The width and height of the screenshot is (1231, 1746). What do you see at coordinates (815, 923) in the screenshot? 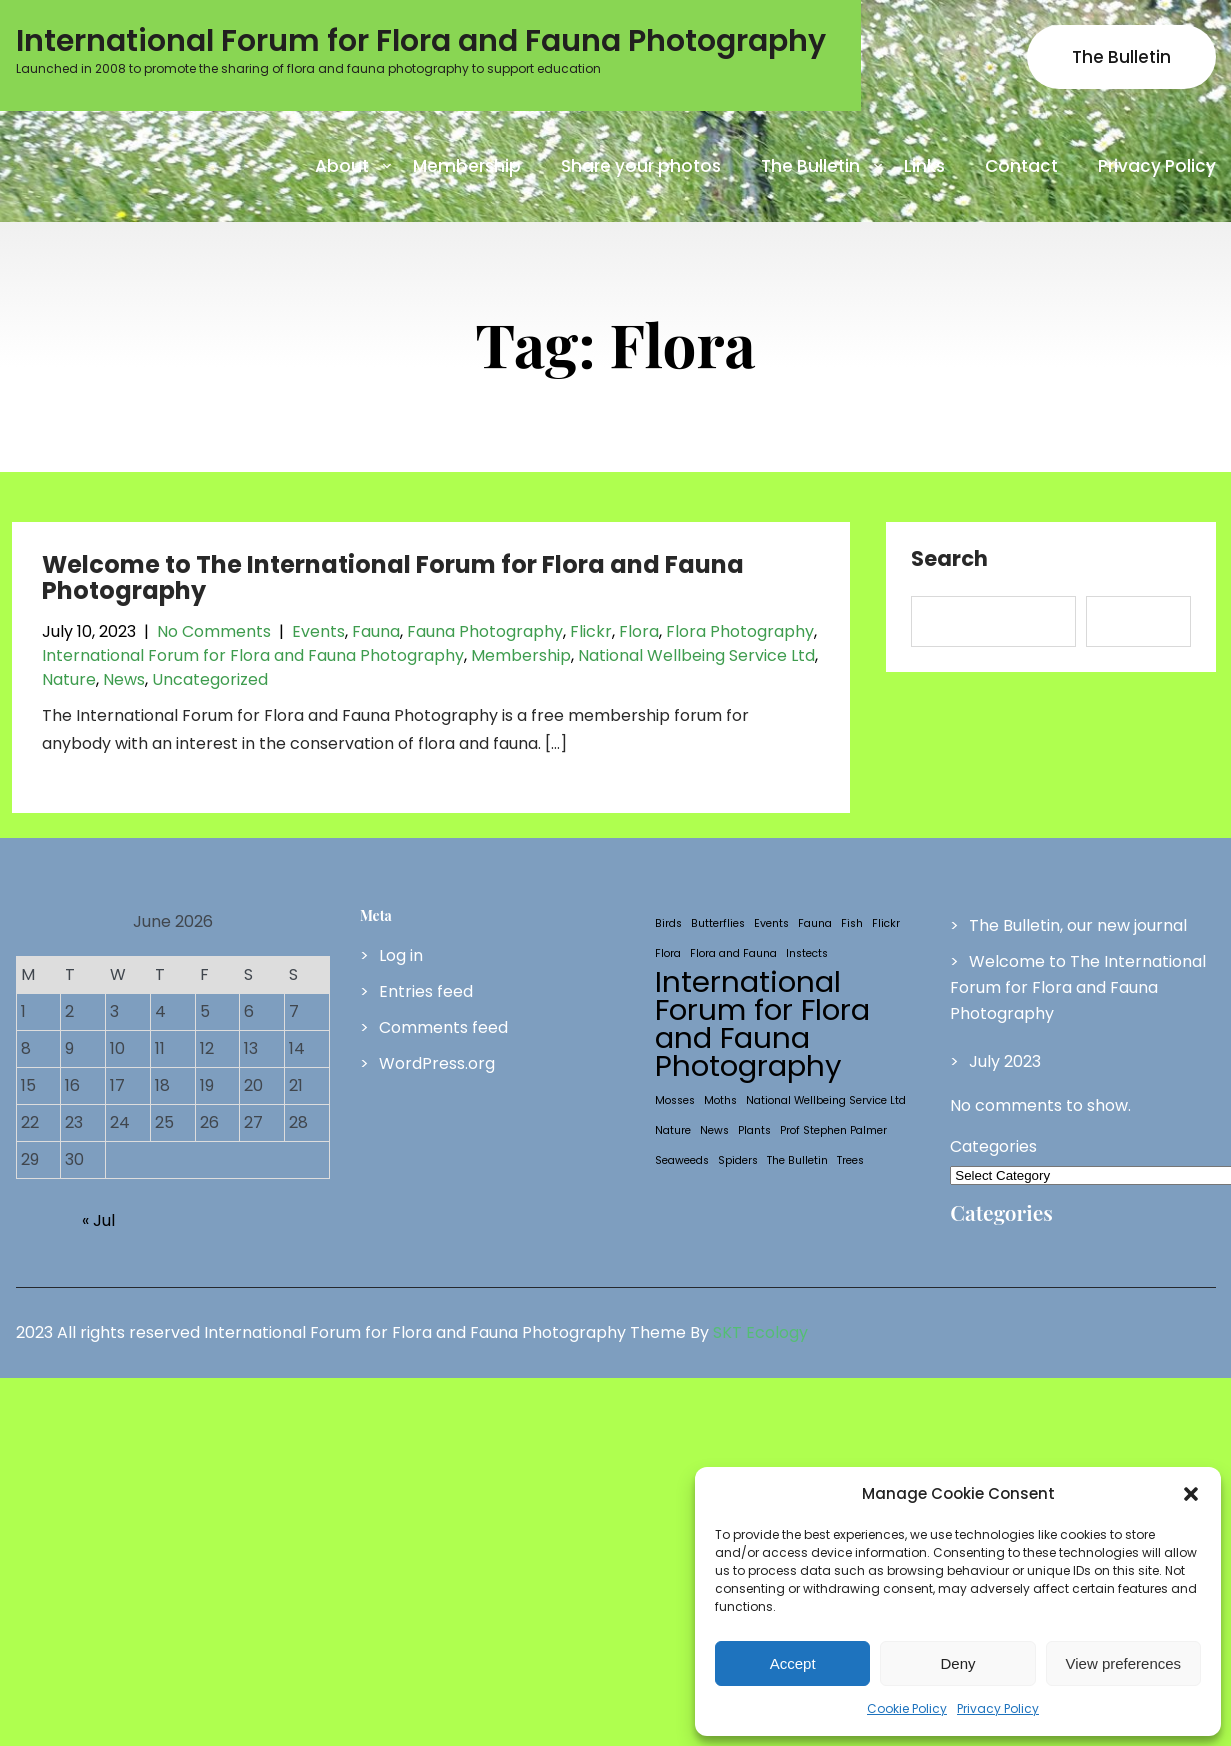
I see `Fauna [Fauna (1 item)]` at bounding box center [815, 923].